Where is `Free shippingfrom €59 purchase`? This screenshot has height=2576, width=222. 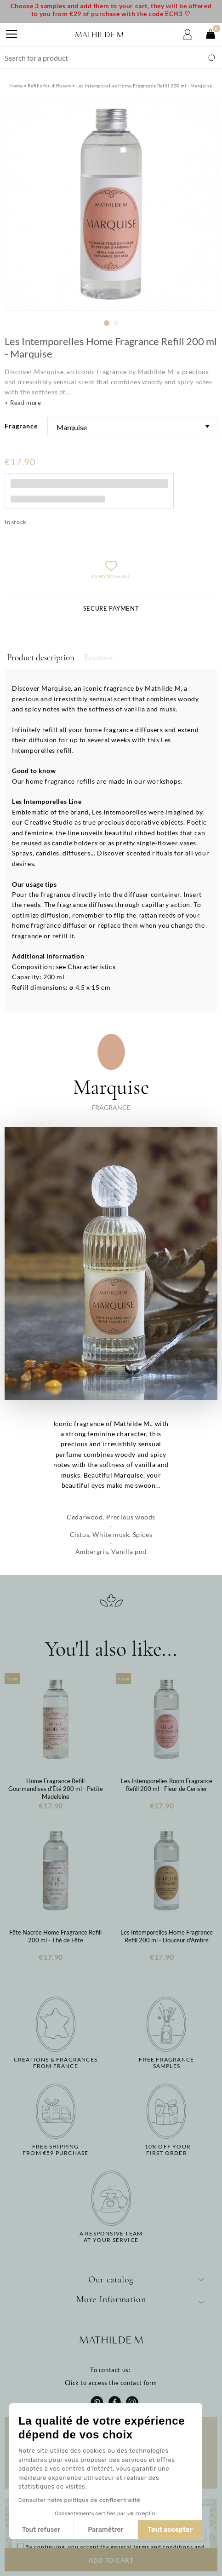 Free shippingfrom €59 purchase is located at coordinates (55, 2149).